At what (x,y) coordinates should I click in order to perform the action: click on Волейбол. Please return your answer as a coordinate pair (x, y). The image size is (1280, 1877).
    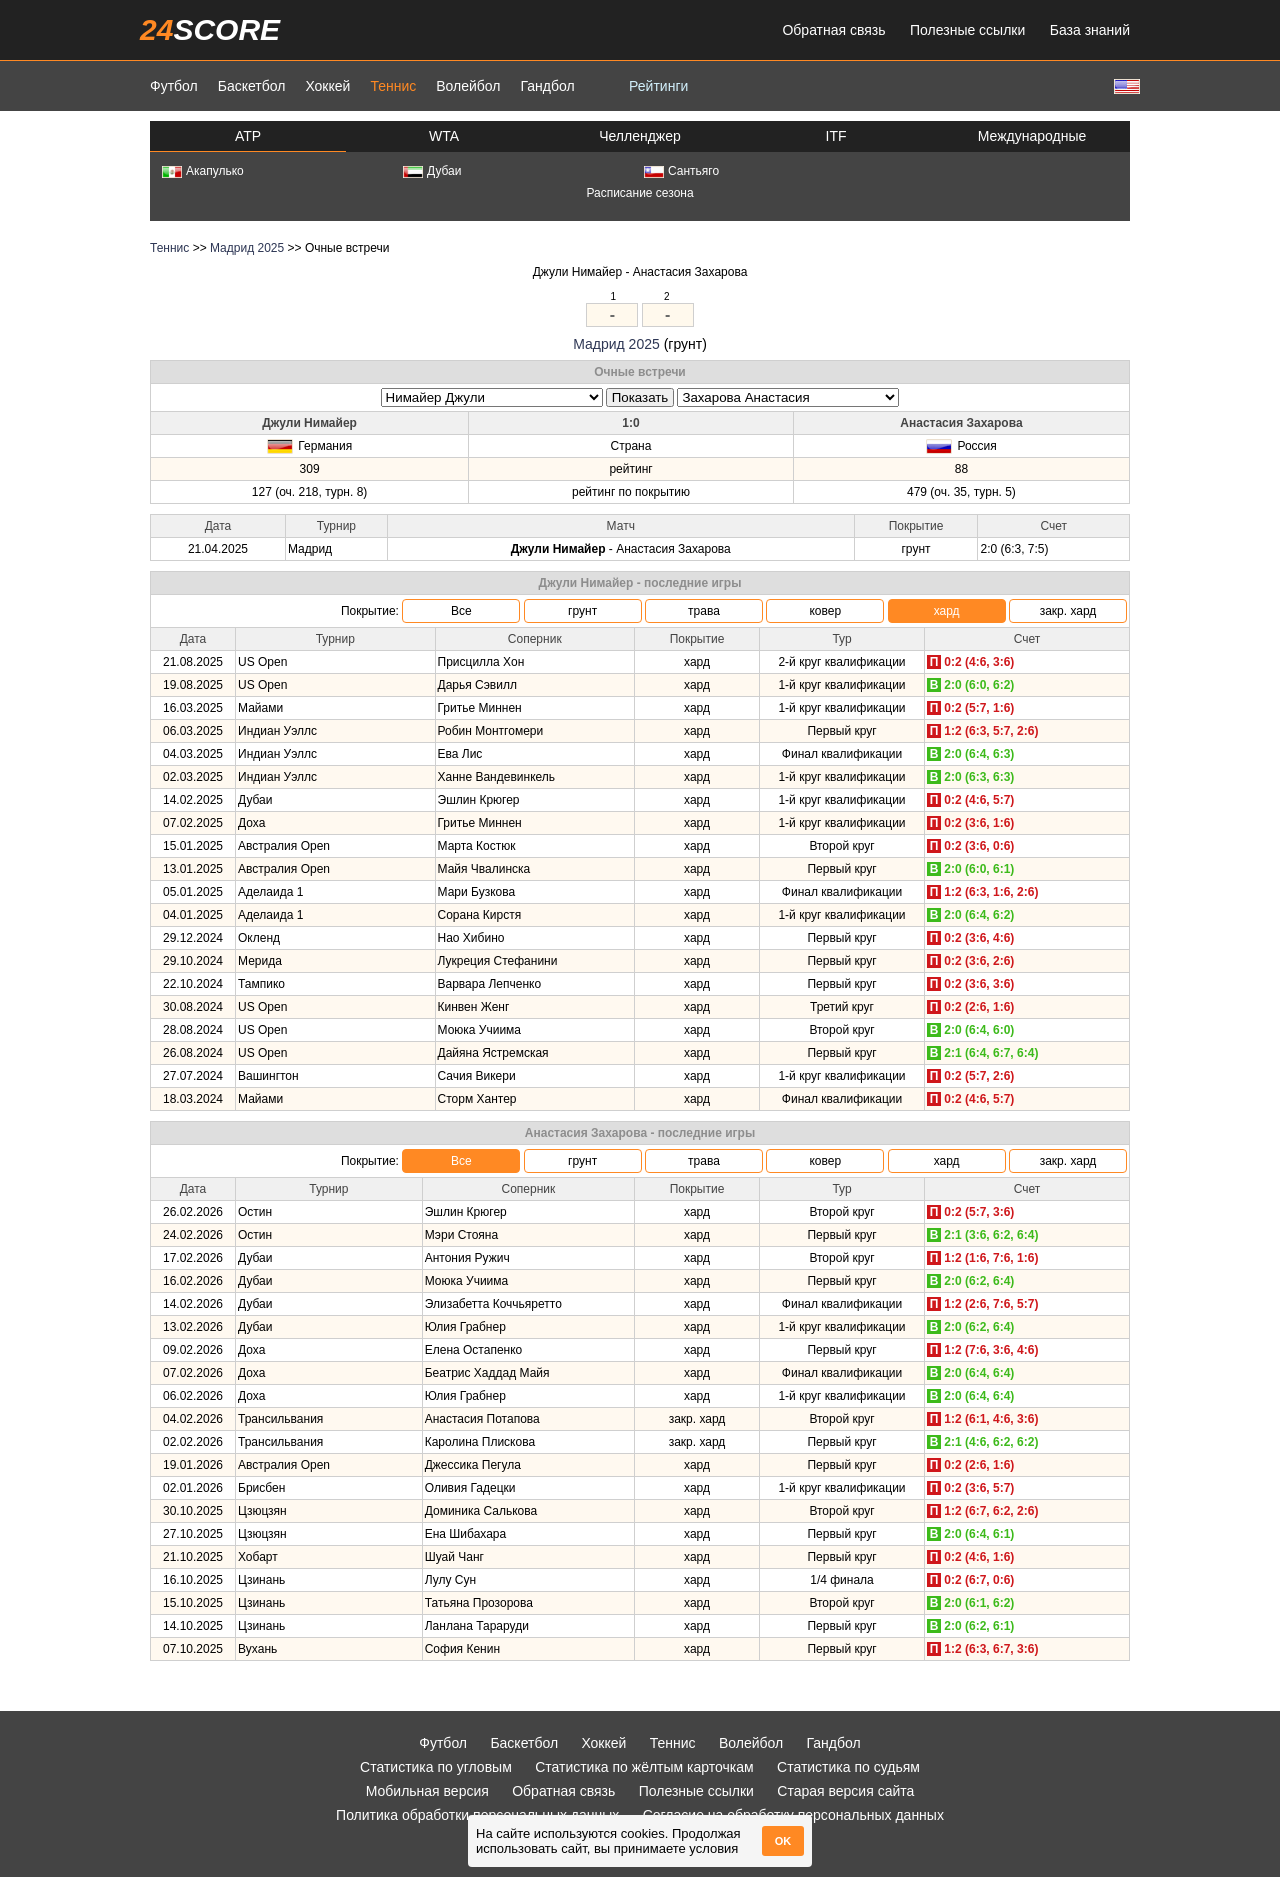
    Looking at the image, I should click on (468, 86).